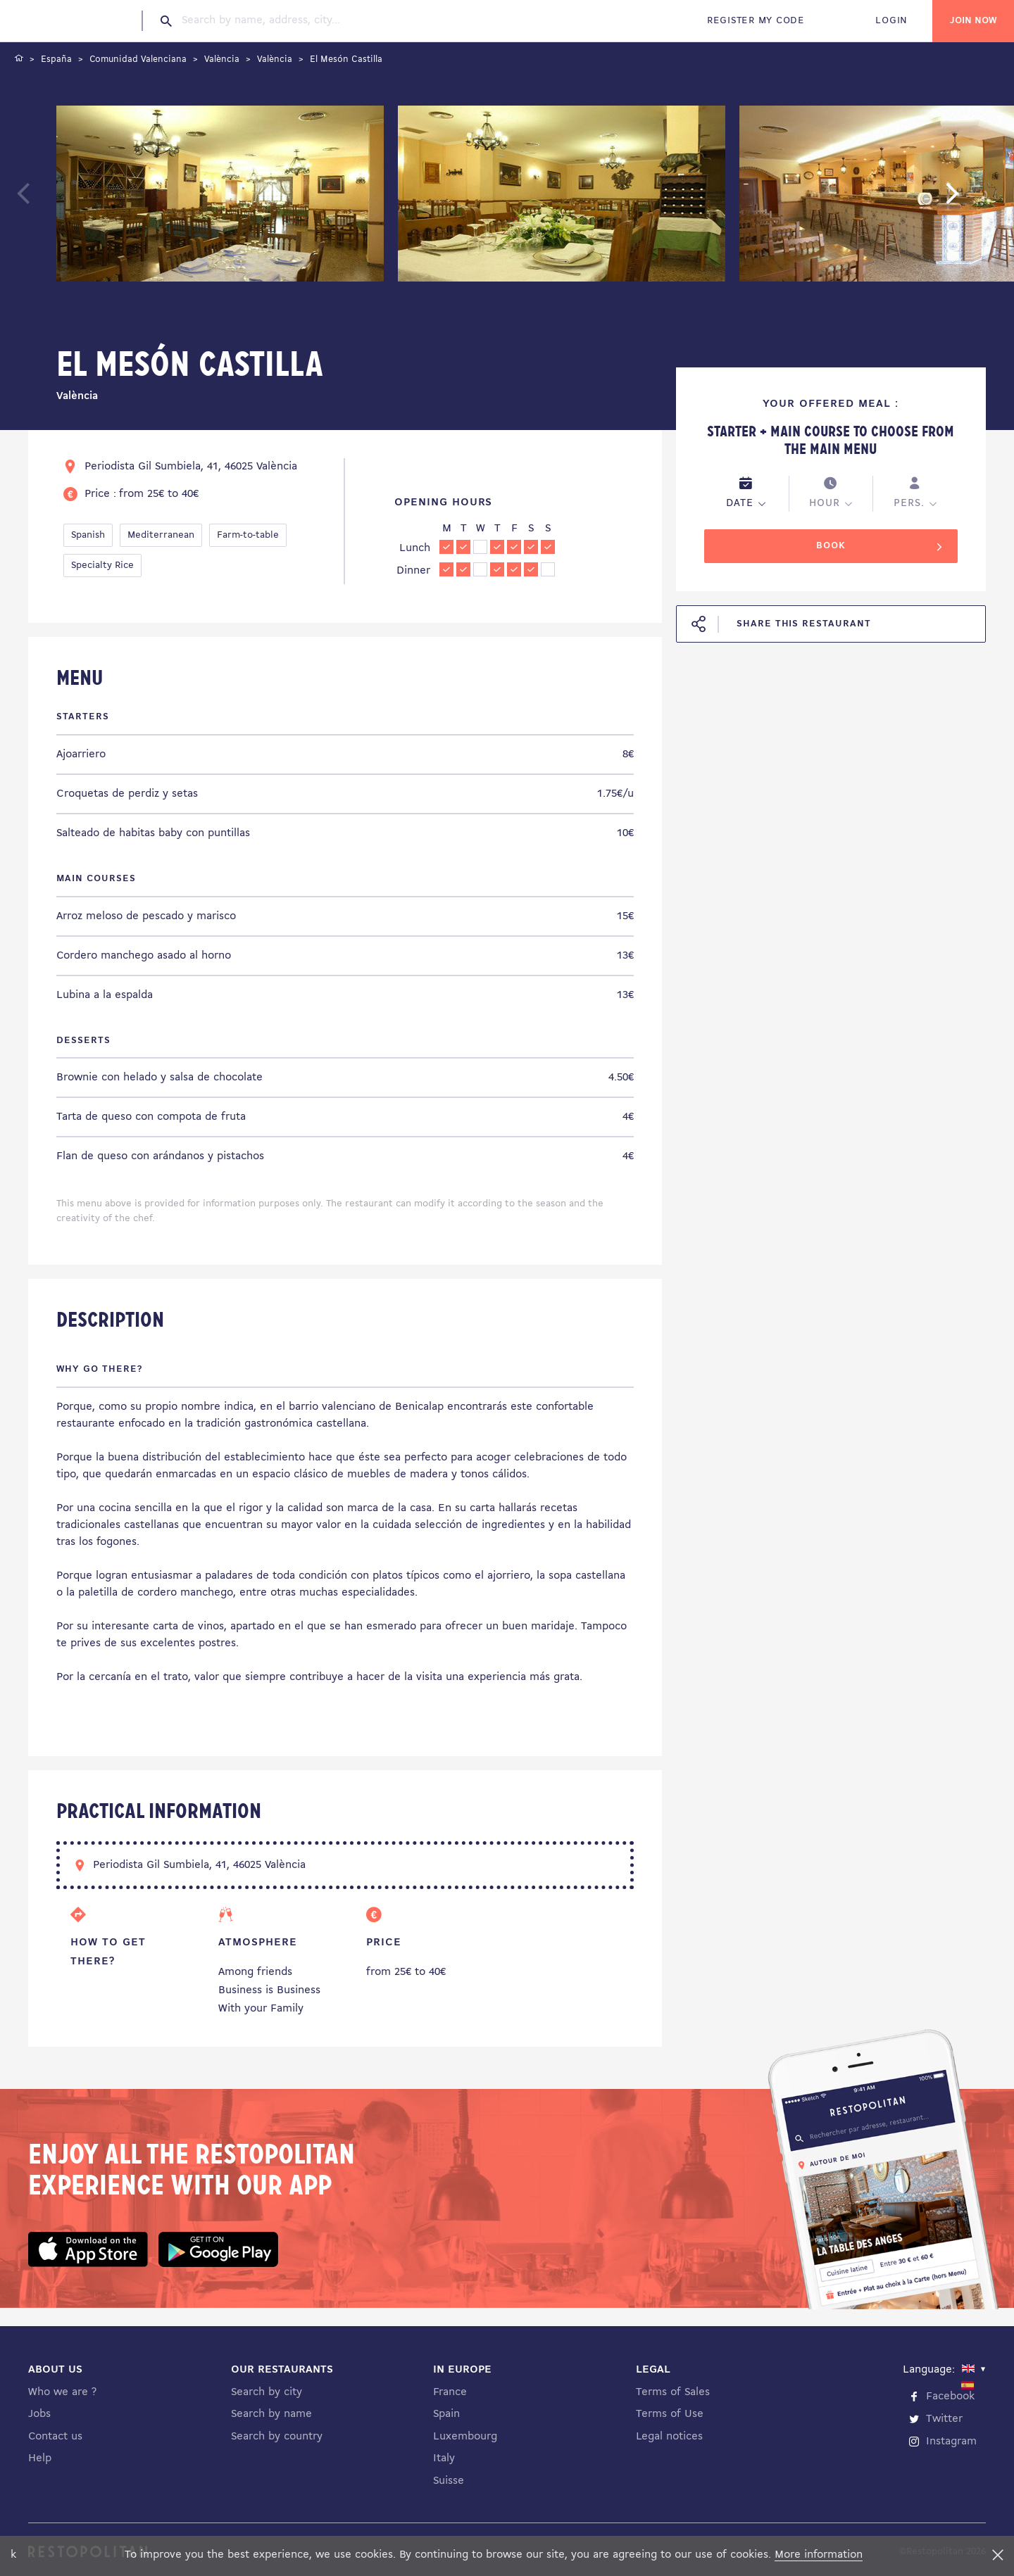 The height and width of the screenshot is (2576, 1014). I want to click on Search by city, so click(266, 2392).